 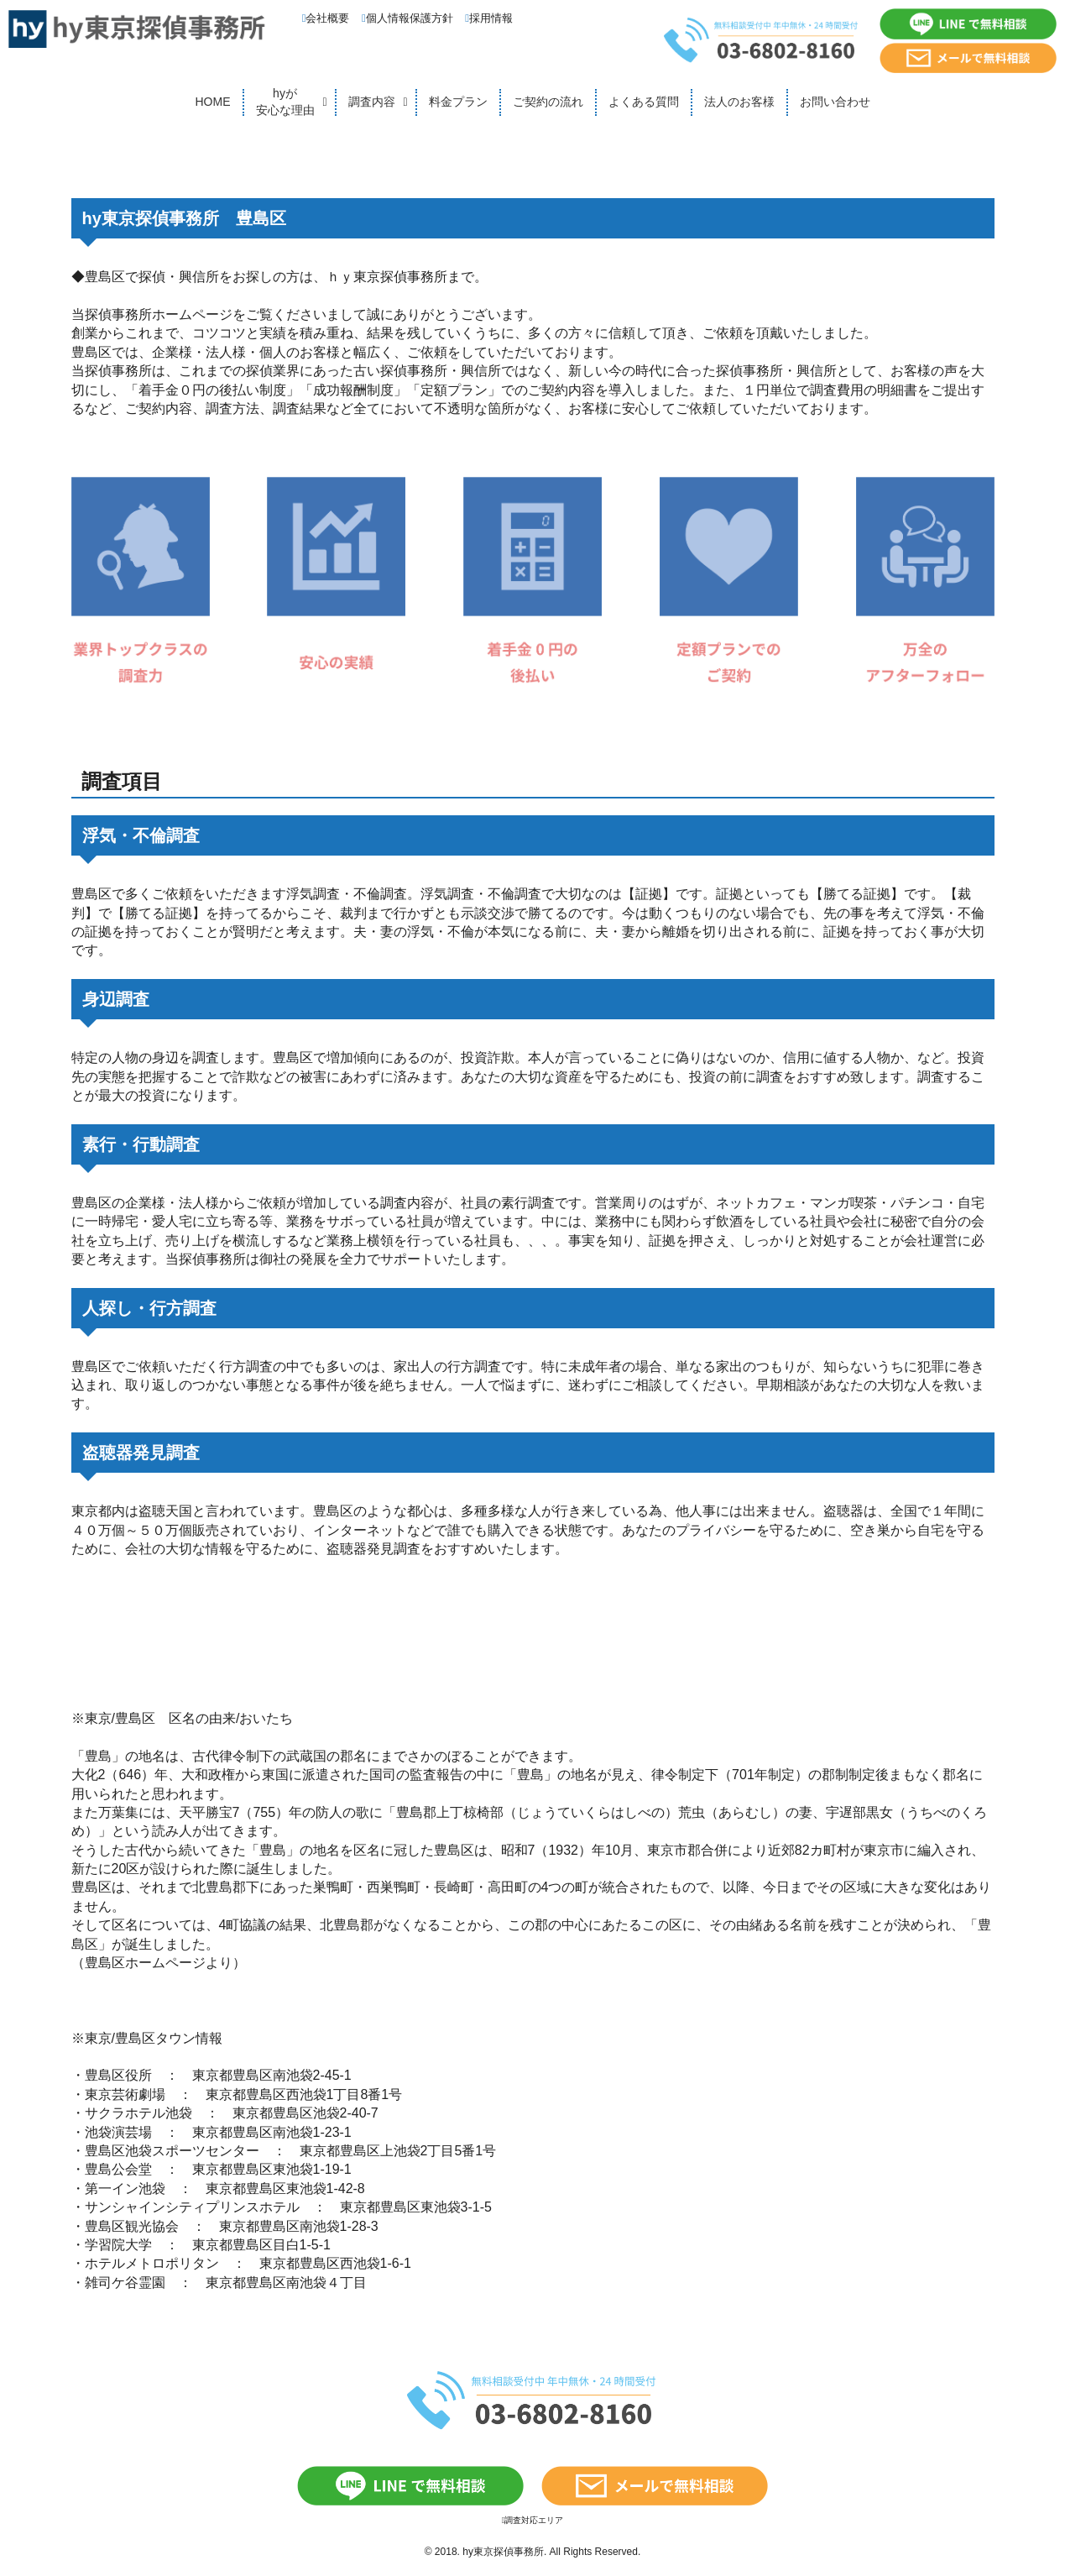 I want to click on お問い合わせ, so click(x=835, y=101).